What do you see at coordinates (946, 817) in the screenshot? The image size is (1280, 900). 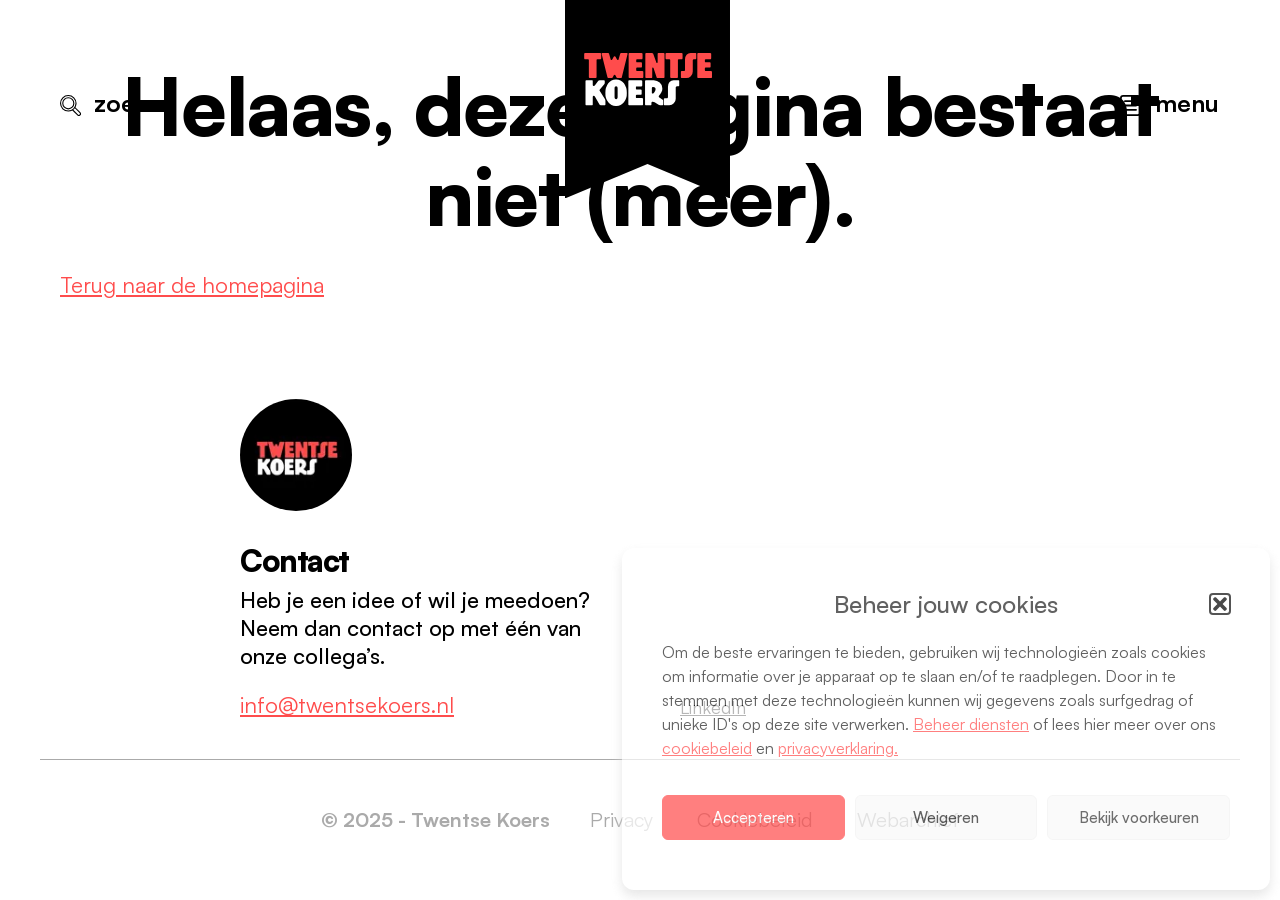 I see `Weigeren` at bounding box center [946, 817].